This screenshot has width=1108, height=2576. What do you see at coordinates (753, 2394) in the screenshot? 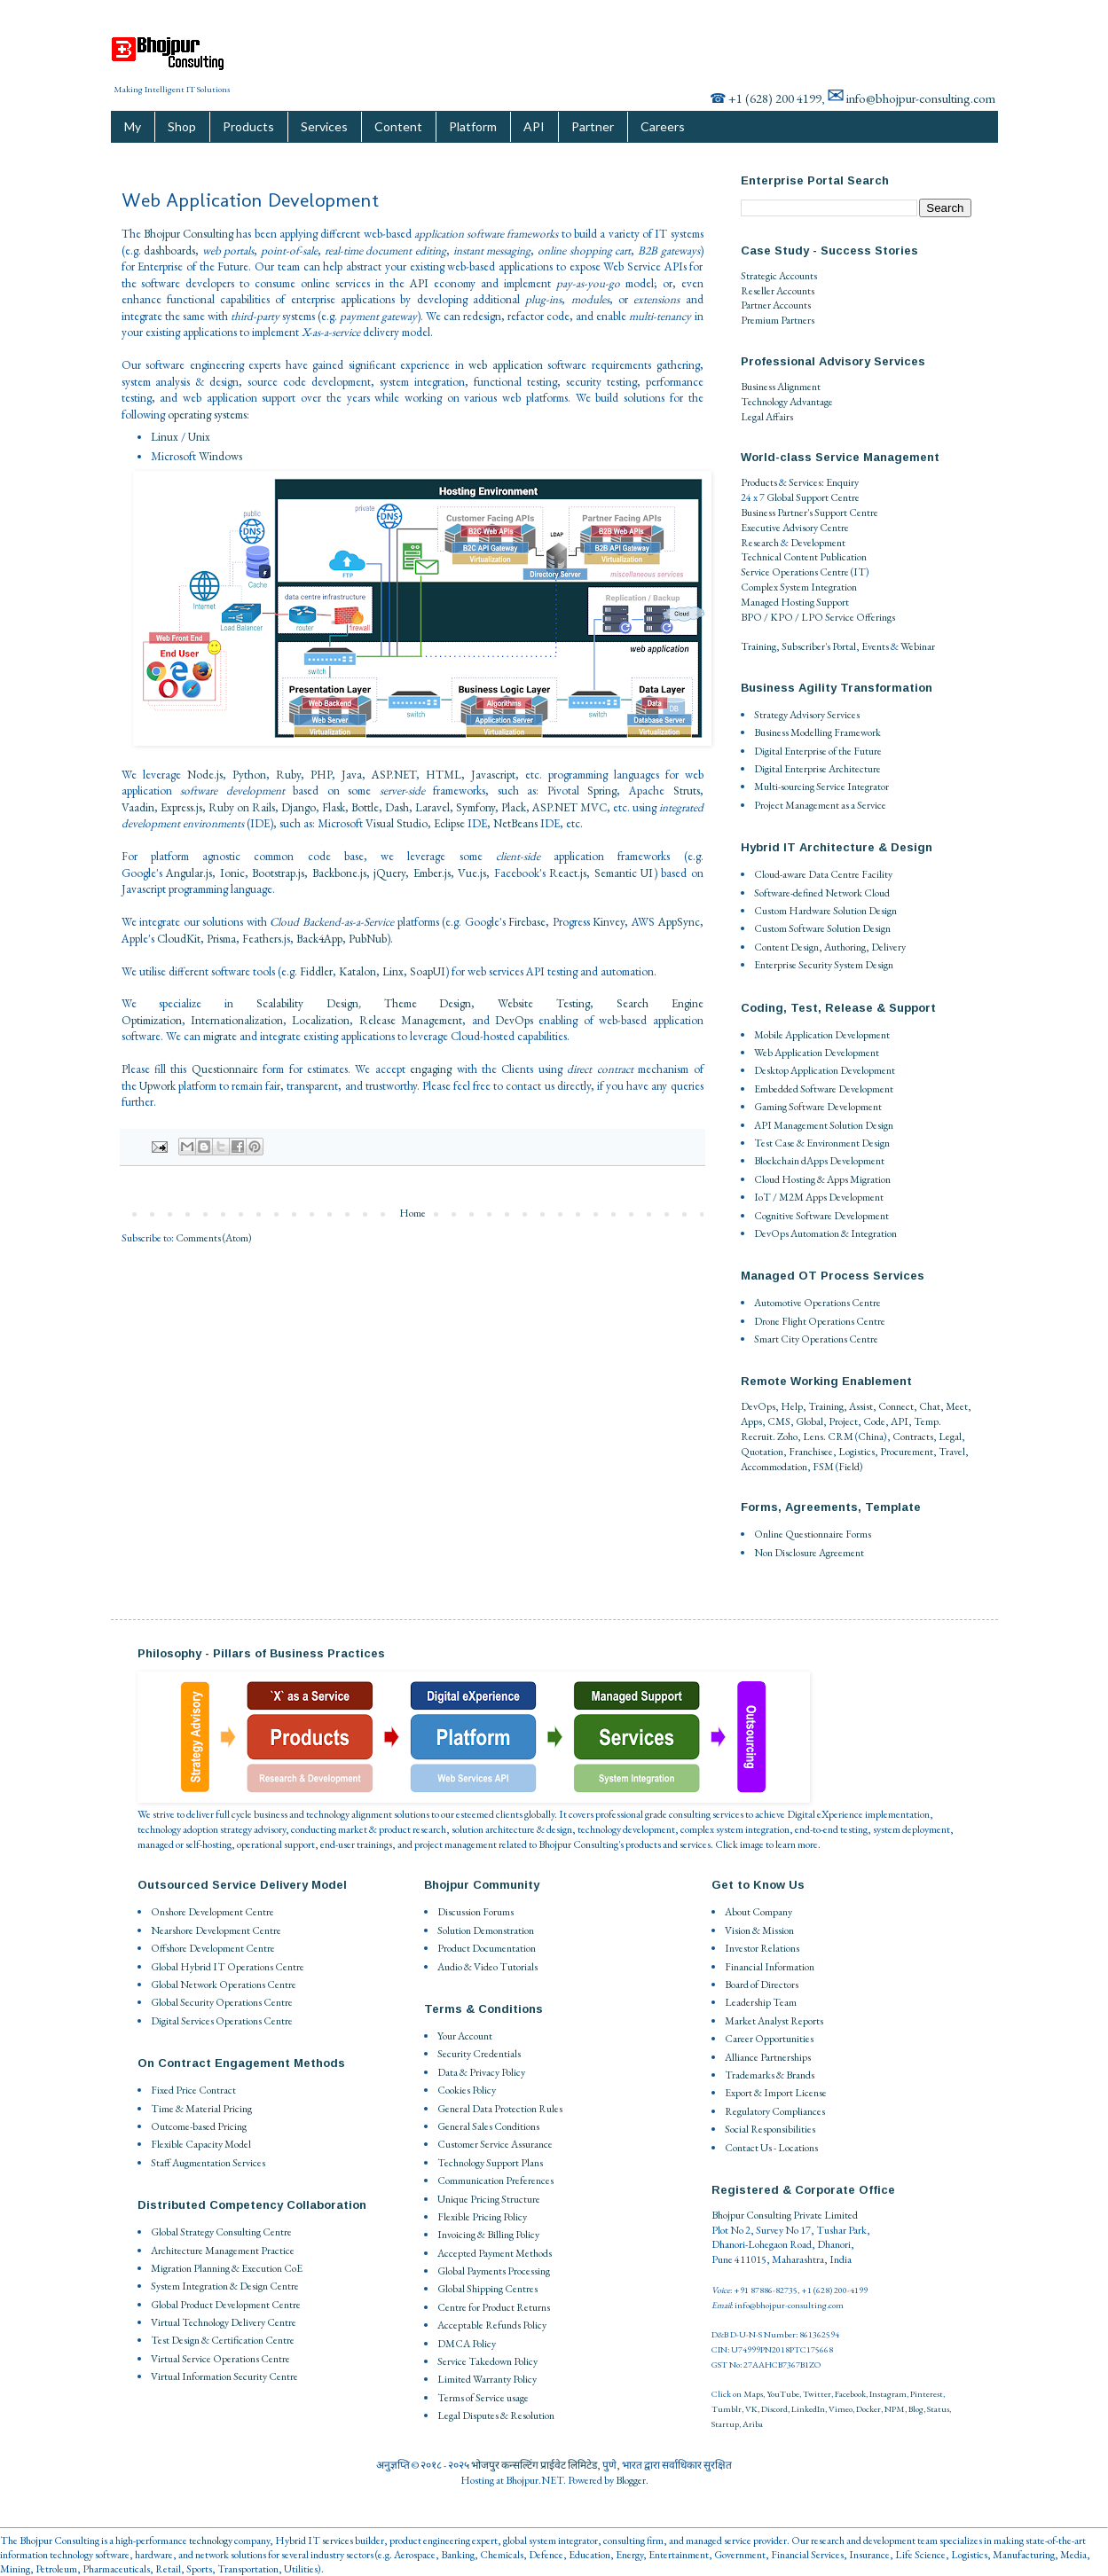
I see `Maps` at bounding box center [753, 2394].